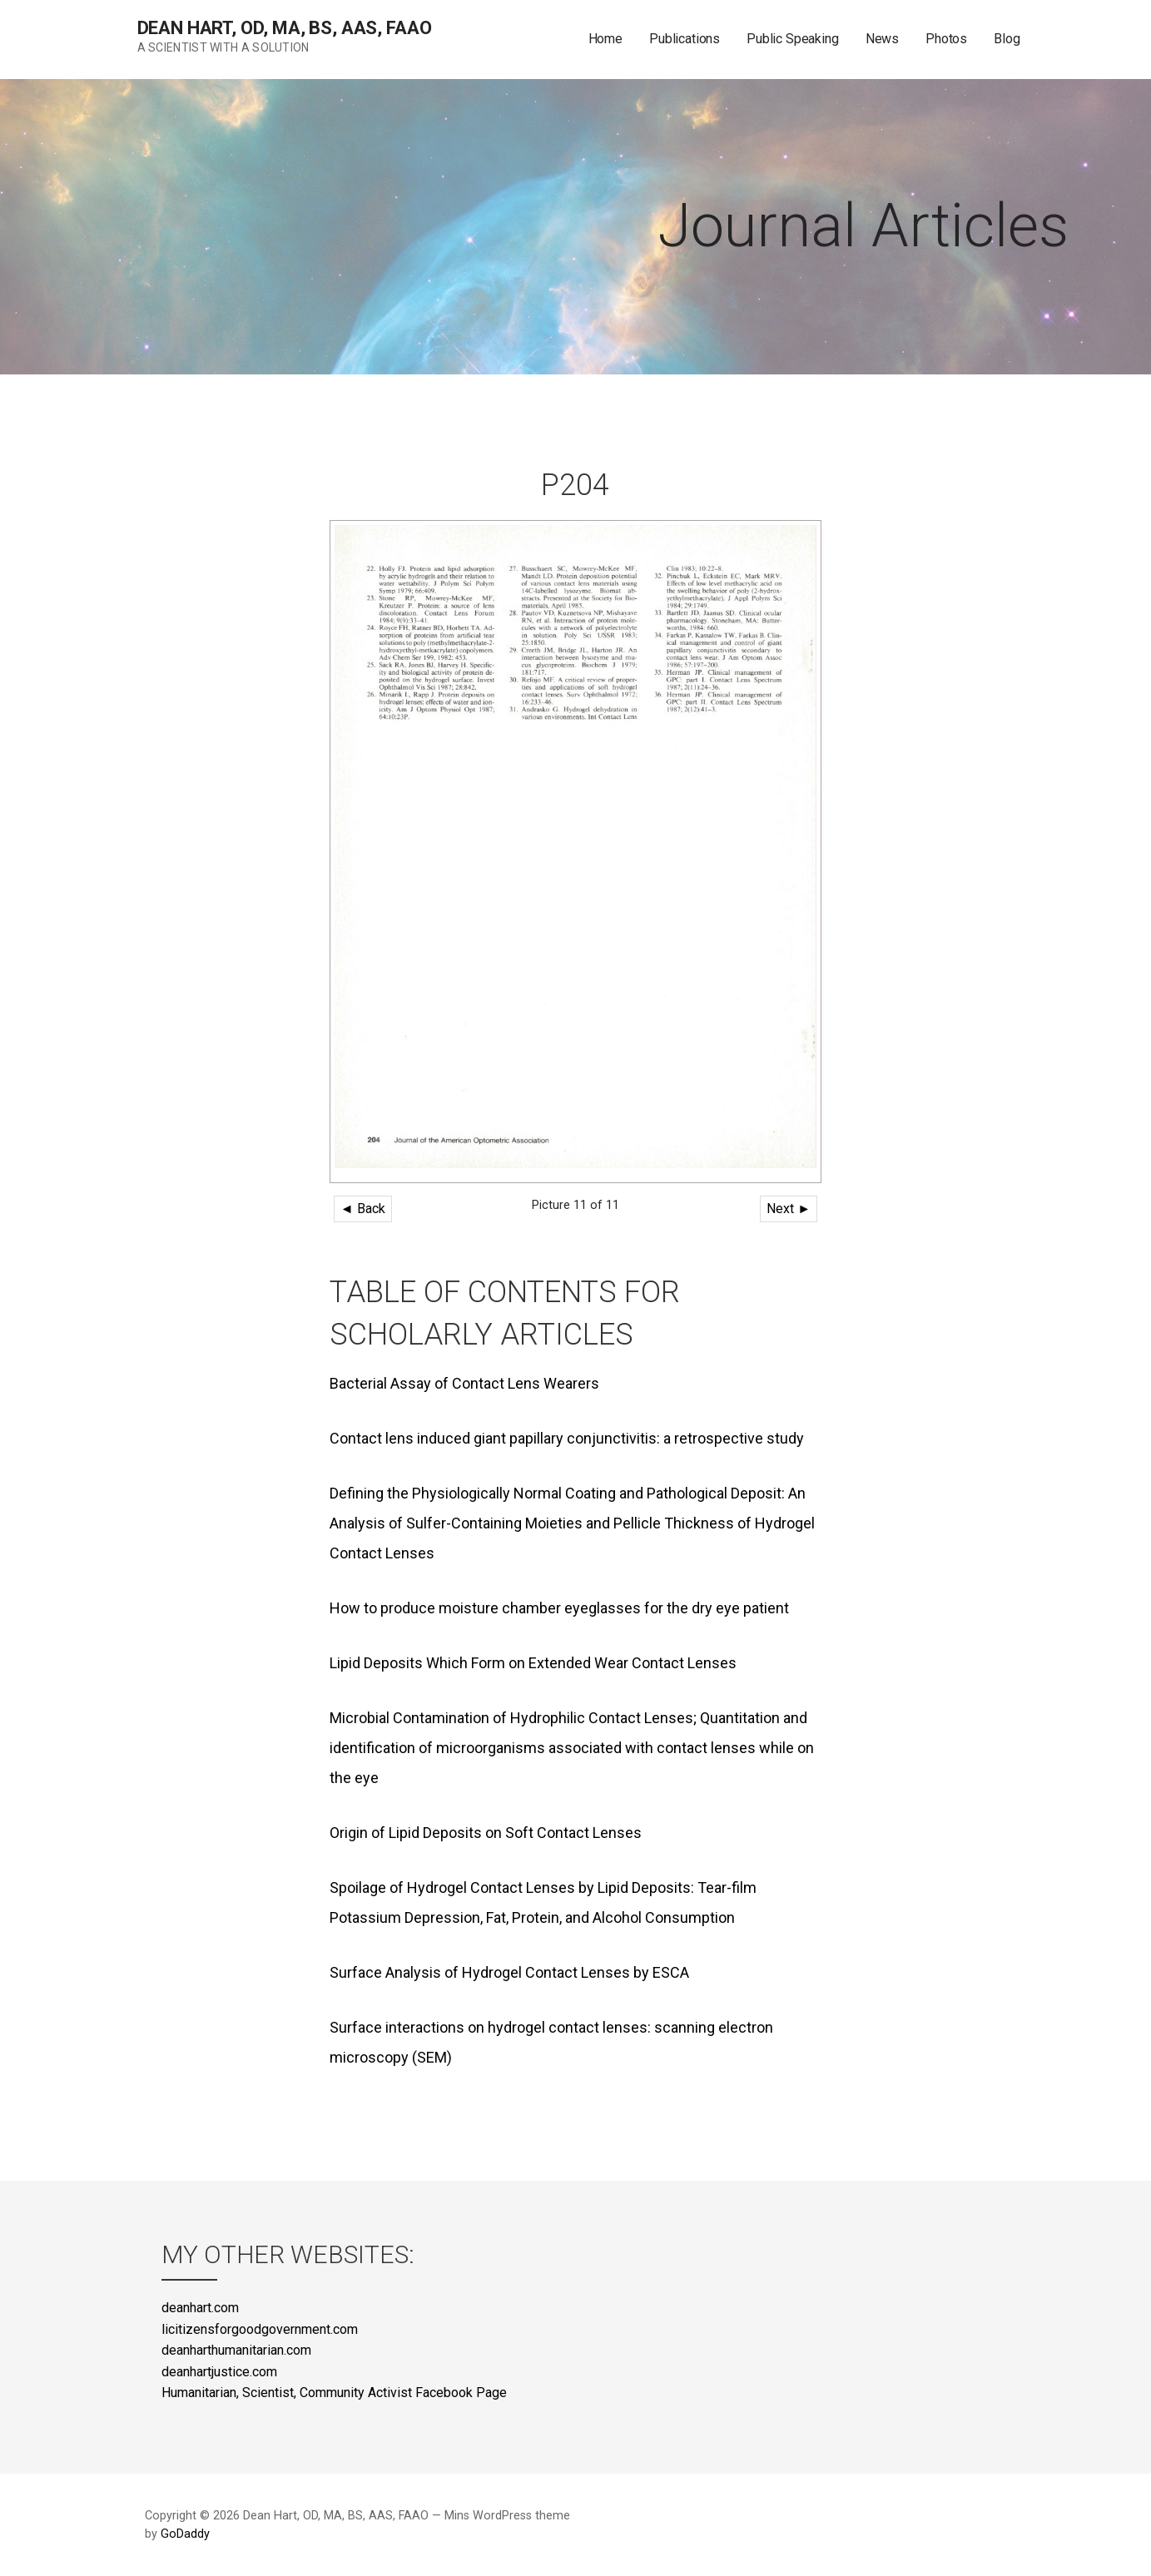 This screenshot has height=2576, width=1151. I want to click on Blog, so click(1007, 39).